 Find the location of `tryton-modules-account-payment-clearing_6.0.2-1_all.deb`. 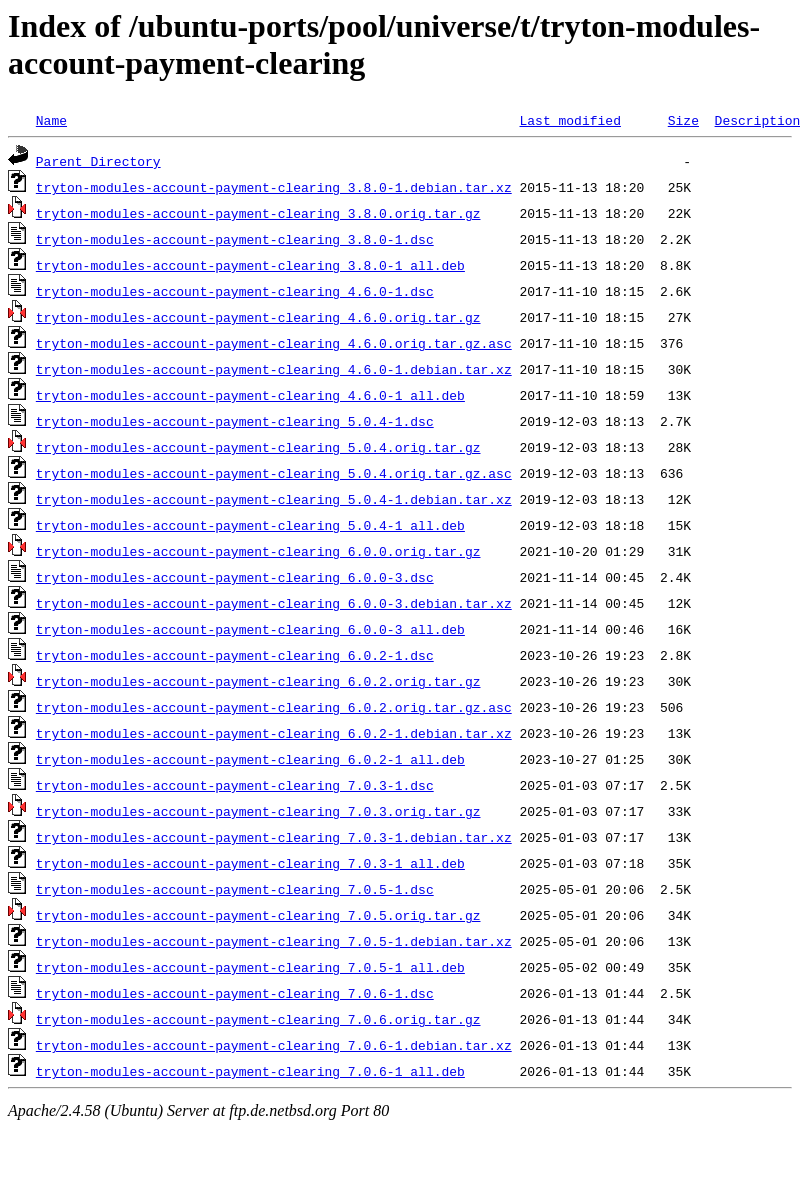

tryton-modules-account-payment-clearing_6.0.2-1_all.deb is located at coordinates (250, 759).